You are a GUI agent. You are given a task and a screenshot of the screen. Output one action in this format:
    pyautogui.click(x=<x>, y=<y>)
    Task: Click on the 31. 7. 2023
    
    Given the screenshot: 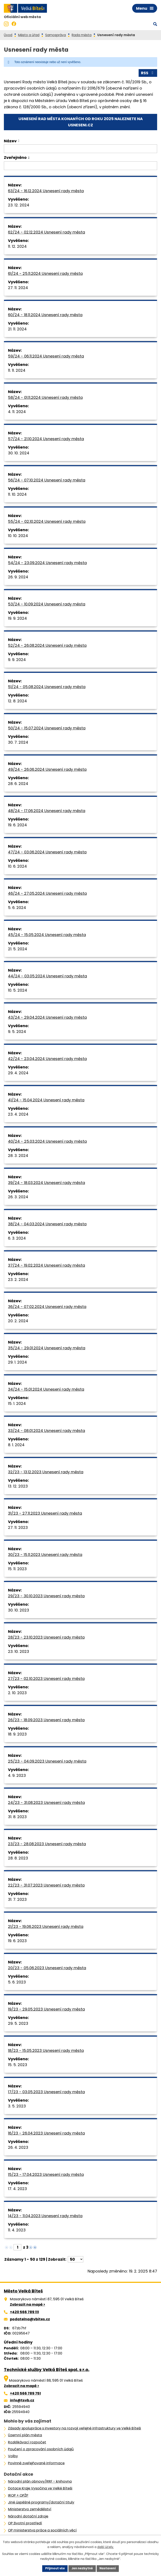 What is the action you would take?
    pyautogui.click(x=17, y=1899)
    